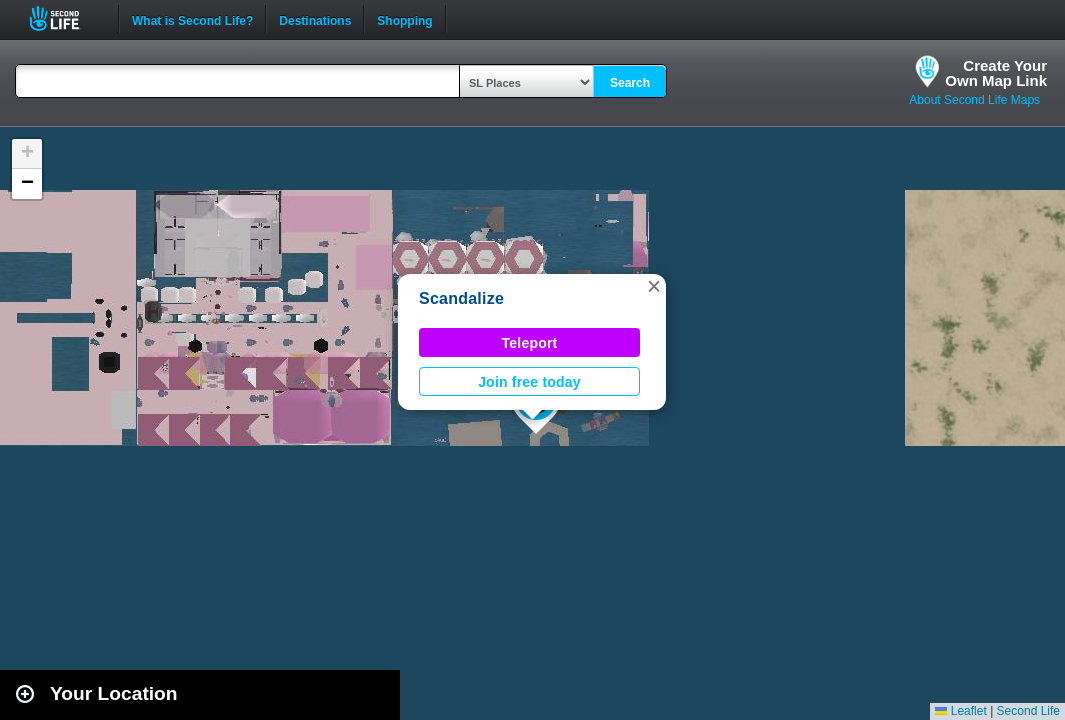 The height and width of the screenshot is (720, 1065). What do you see at coordinates (960, 711) in the screenshot?
I see `Leaflet` at bounding box center [960, 711].